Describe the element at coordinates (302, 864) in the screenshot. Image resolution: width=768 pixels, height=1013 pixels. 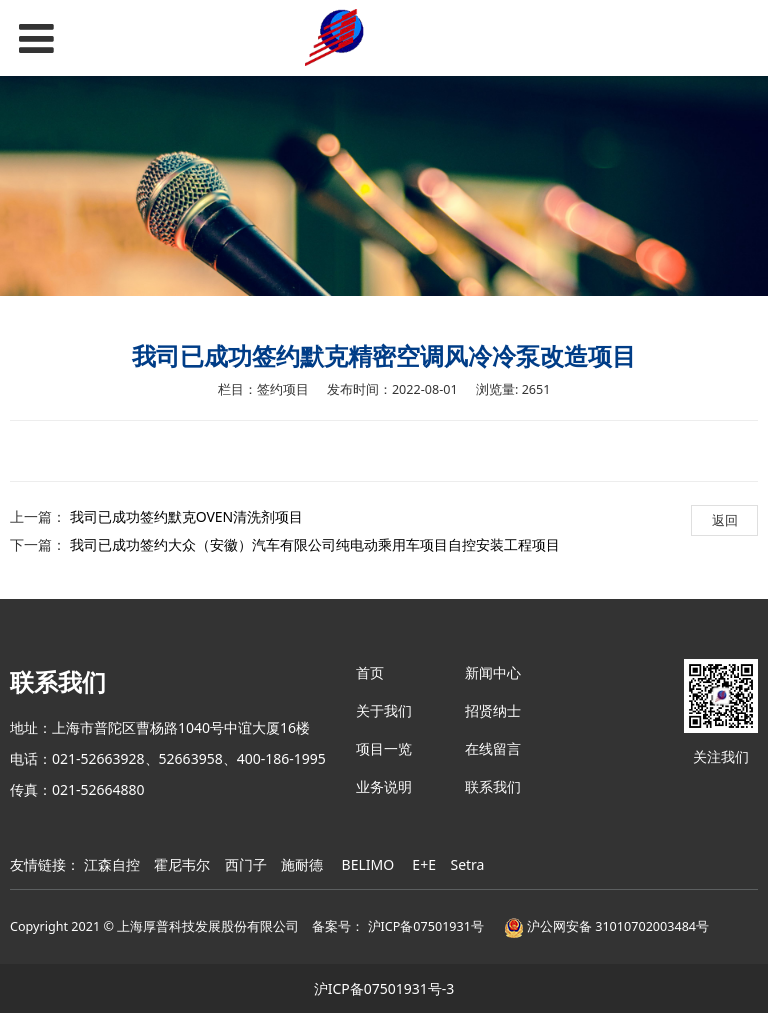
I see `施耐德` at that location.